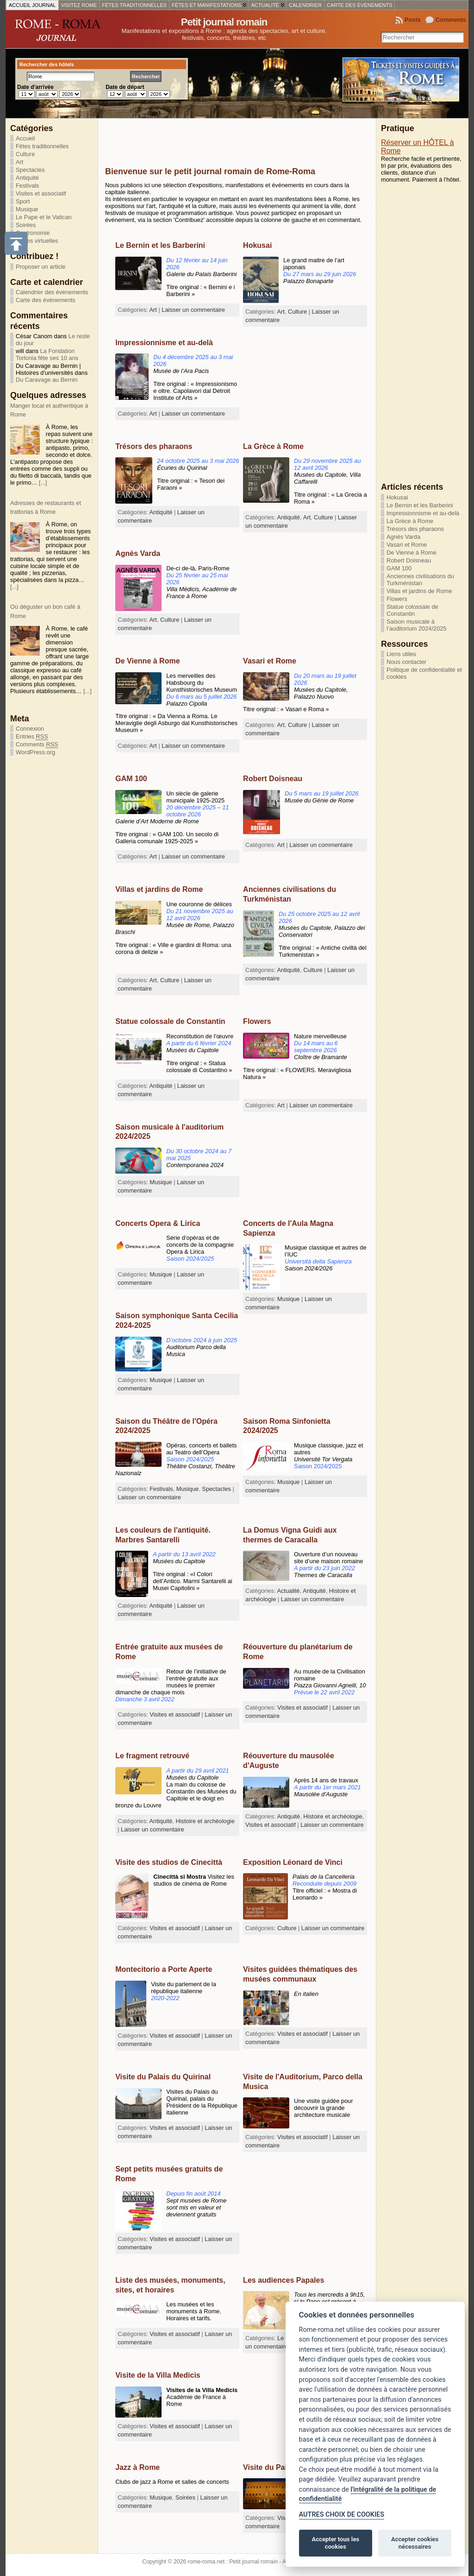 This screenshot has height=2576, width=474. Describe the element at coordinates (193, 309) in the screenshot. I see `Laisser un commentaire` at that location.